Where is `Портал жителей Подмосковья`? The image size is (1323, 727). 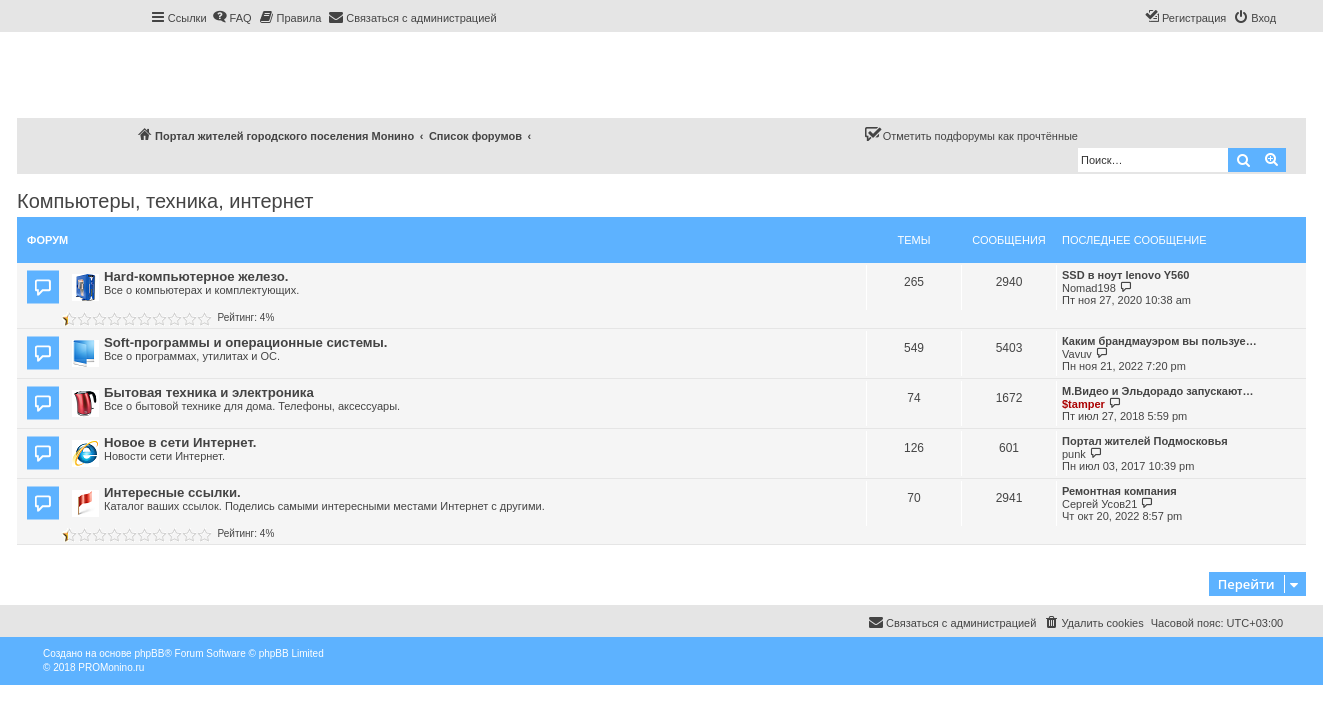
Портал жителей Подмосковья is located at coordinates (1145, 441).